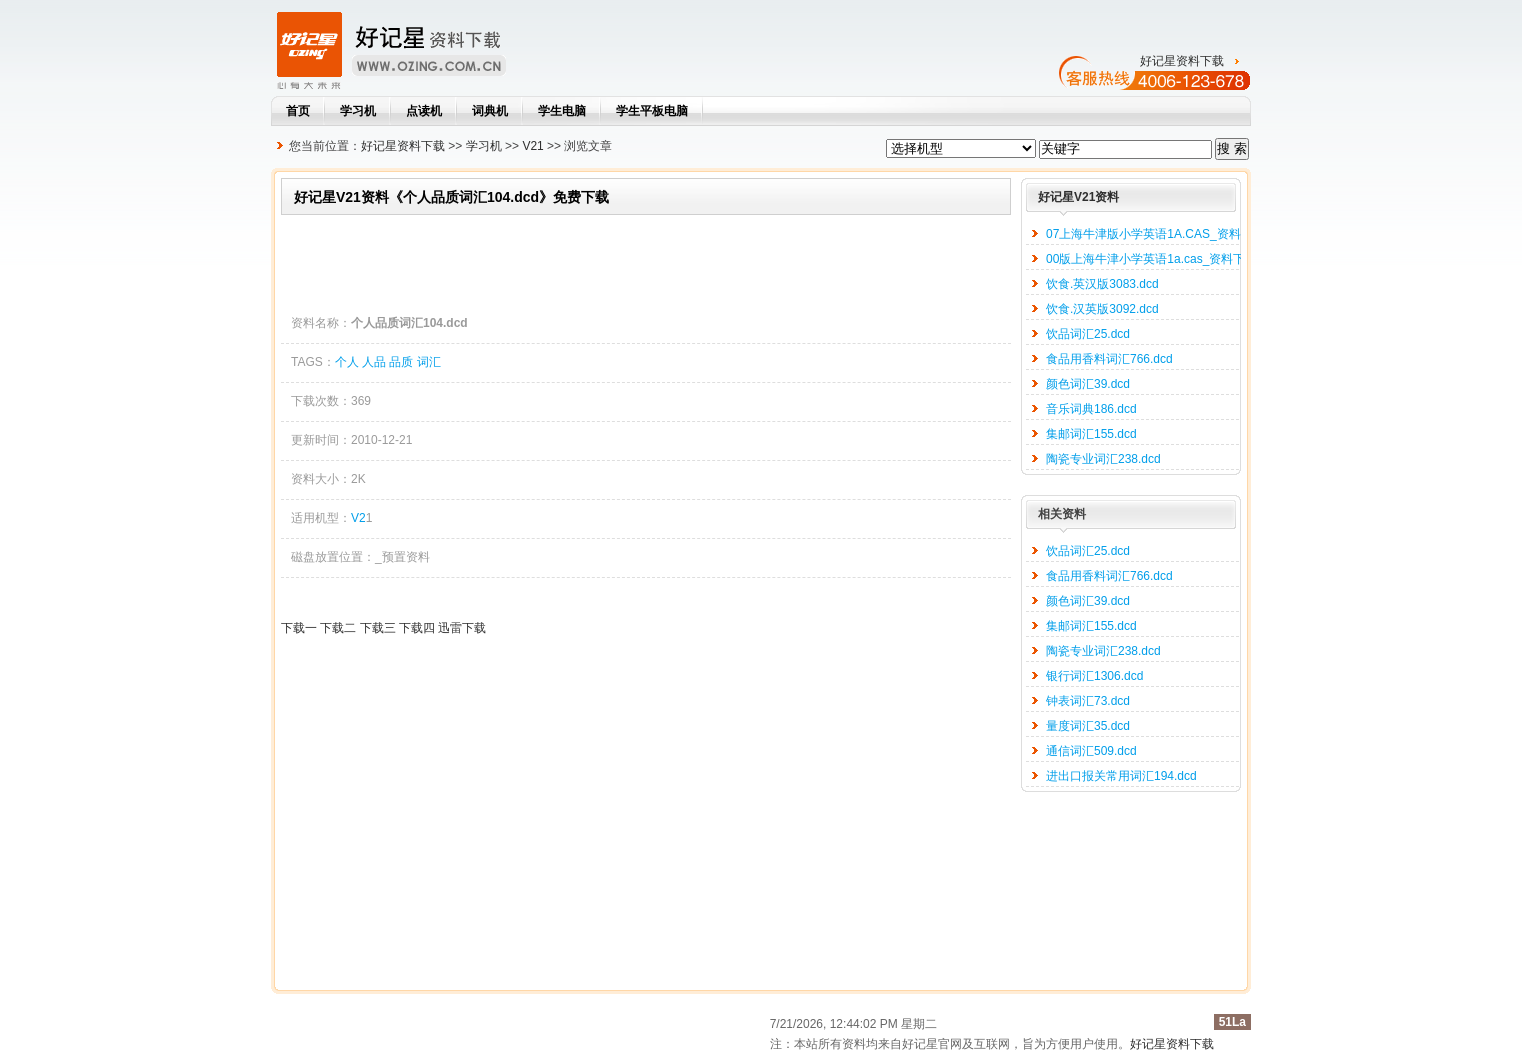 This screenshot has height=1064, width=1522. I want to click on 学习机, so click(358, 111).